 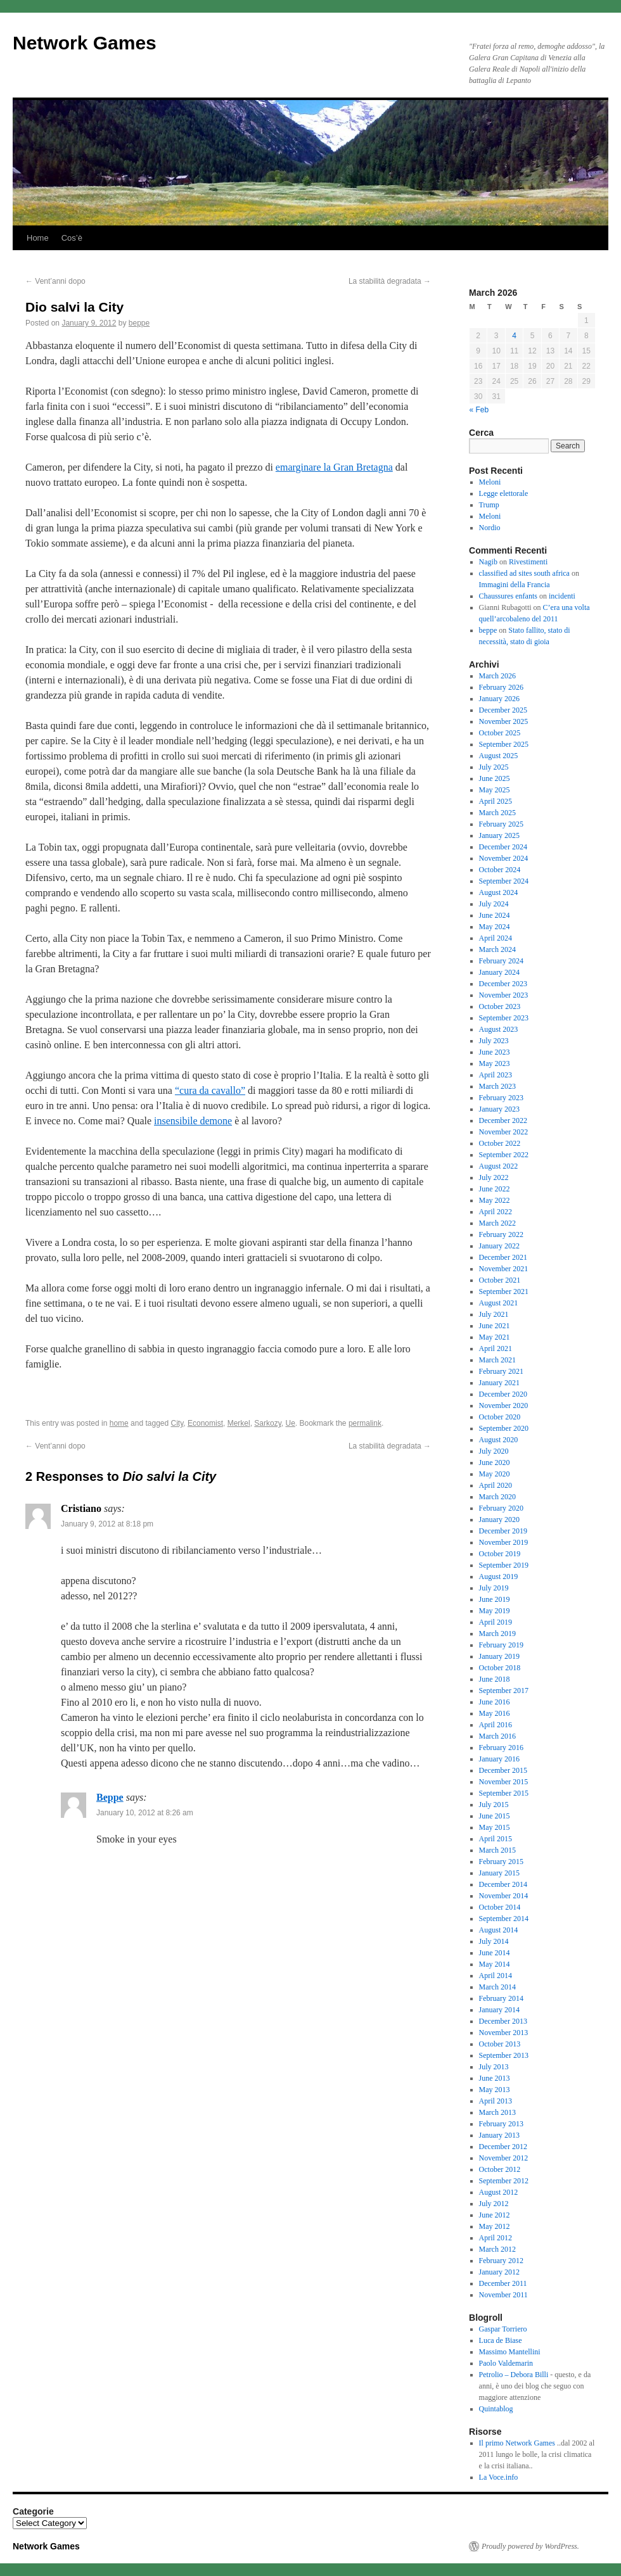 What do you see at coordinates (499, 1758) in the screenshot?
I see `January 2016` at bounding box center [499, 1758].